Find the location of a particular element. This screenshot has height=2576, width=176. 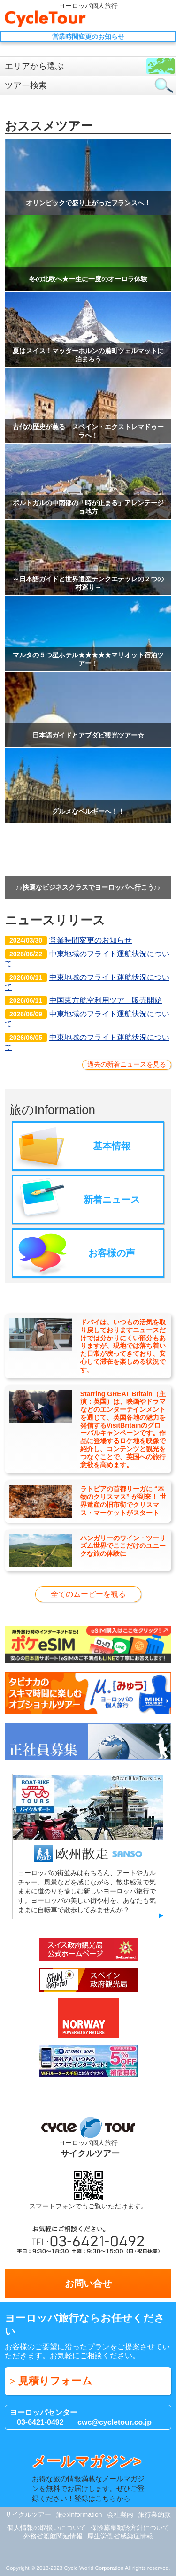

営業時間変更のお知らせ is located at coordinates (68, 940).